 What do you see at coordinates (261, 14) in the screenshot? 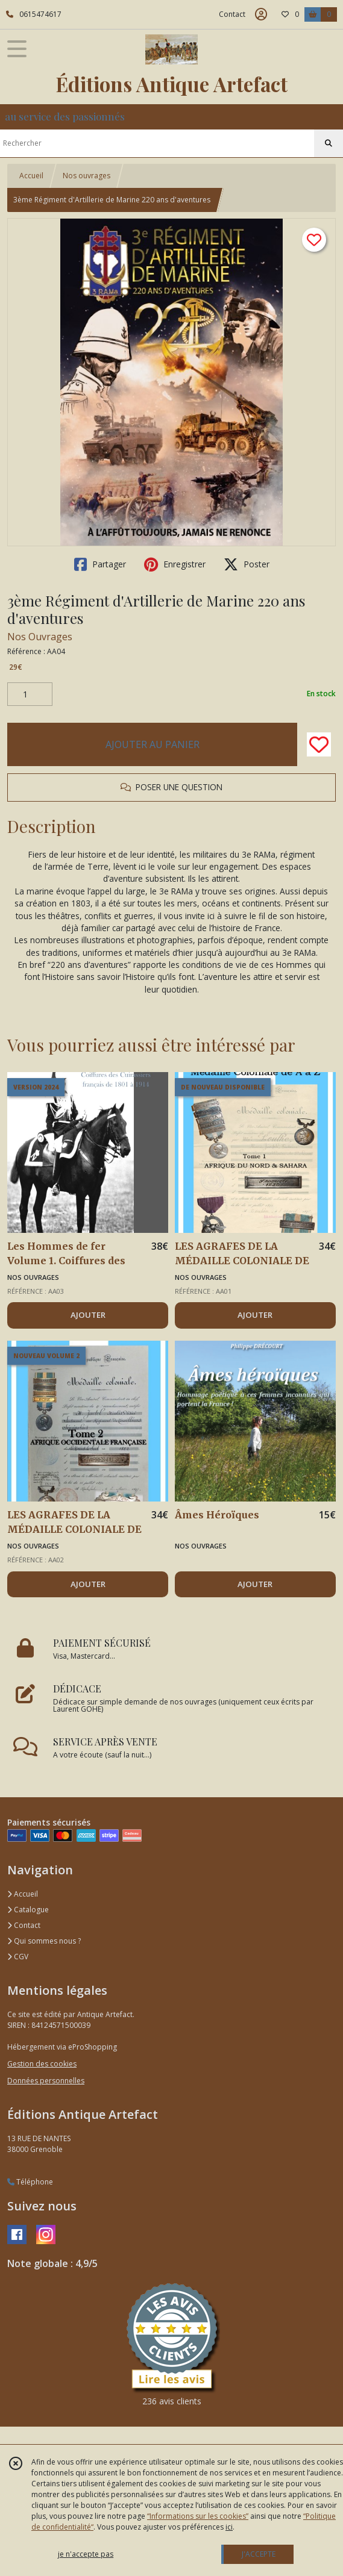
I see `[Espace client]` at bounding box center [261, 14].